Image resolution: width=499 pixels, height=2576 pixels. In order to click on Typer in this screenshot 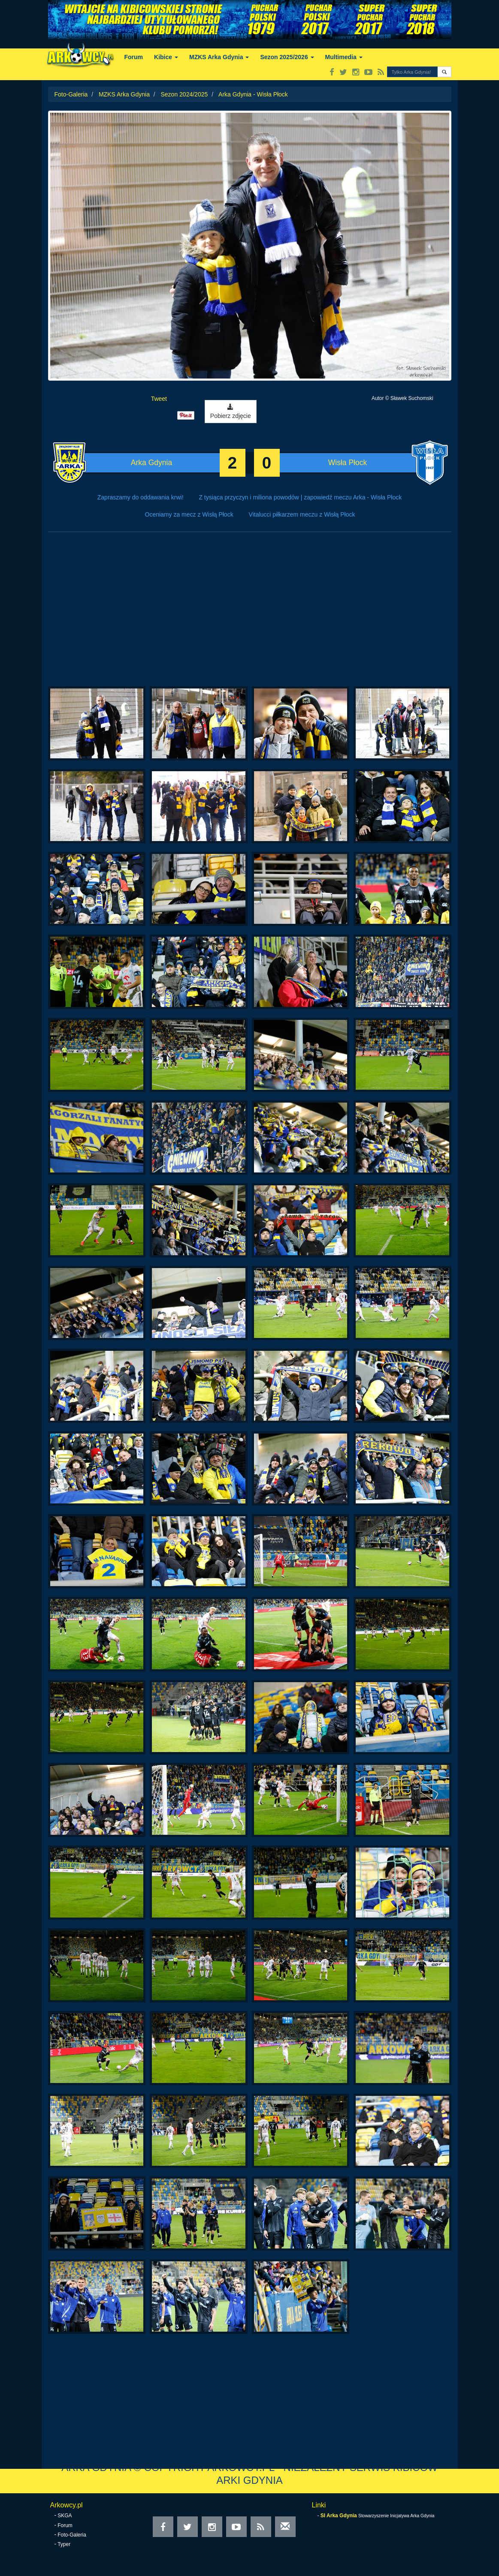, I will do `click(63, 2544)`.